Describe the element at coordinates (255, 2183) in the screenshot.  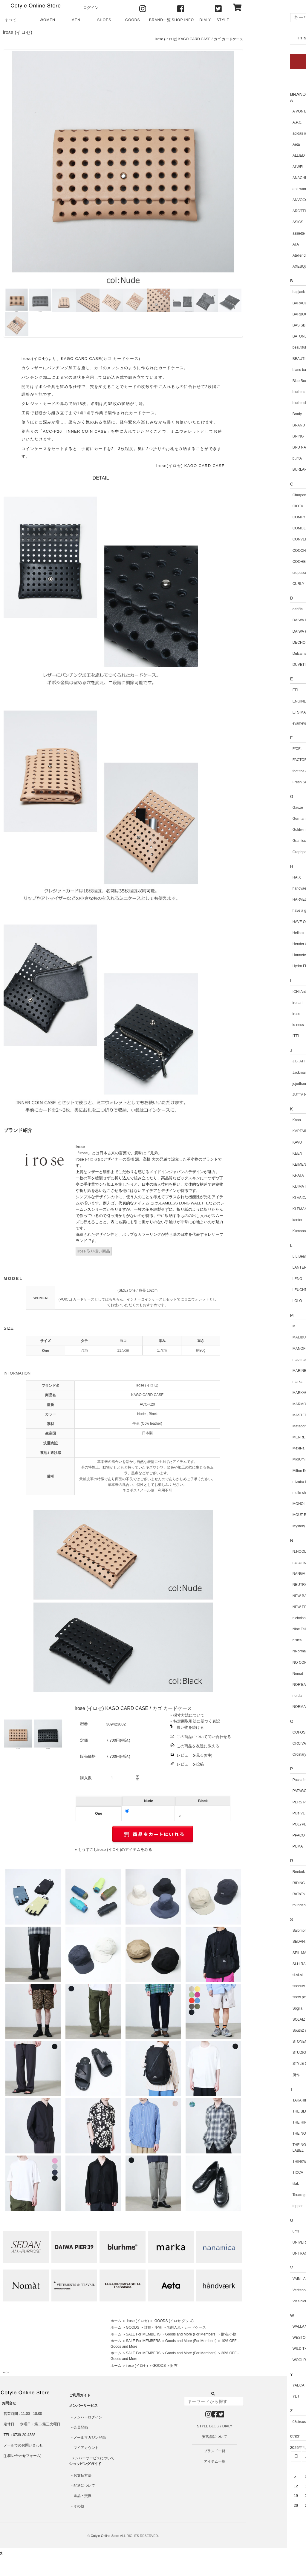
I see `tilak` at that location.